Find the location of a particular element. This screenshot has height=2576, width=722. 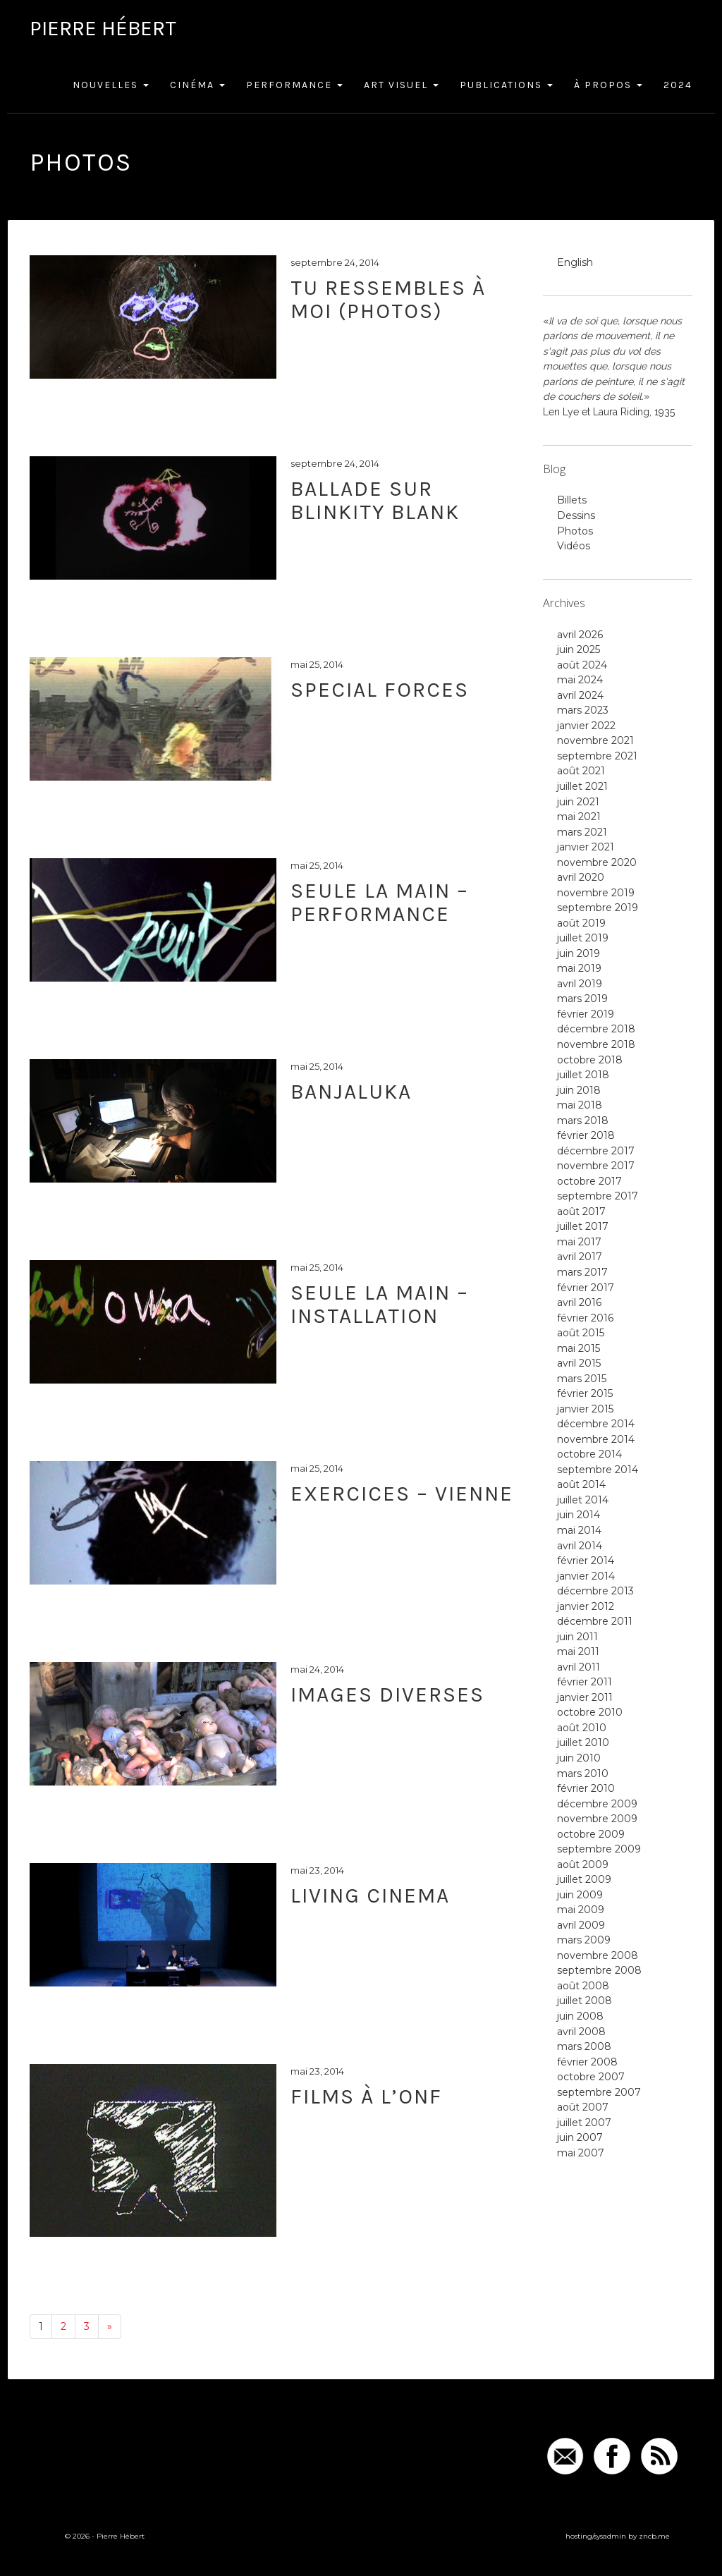

octobre 2017 is located at coordinates (589, 1181).